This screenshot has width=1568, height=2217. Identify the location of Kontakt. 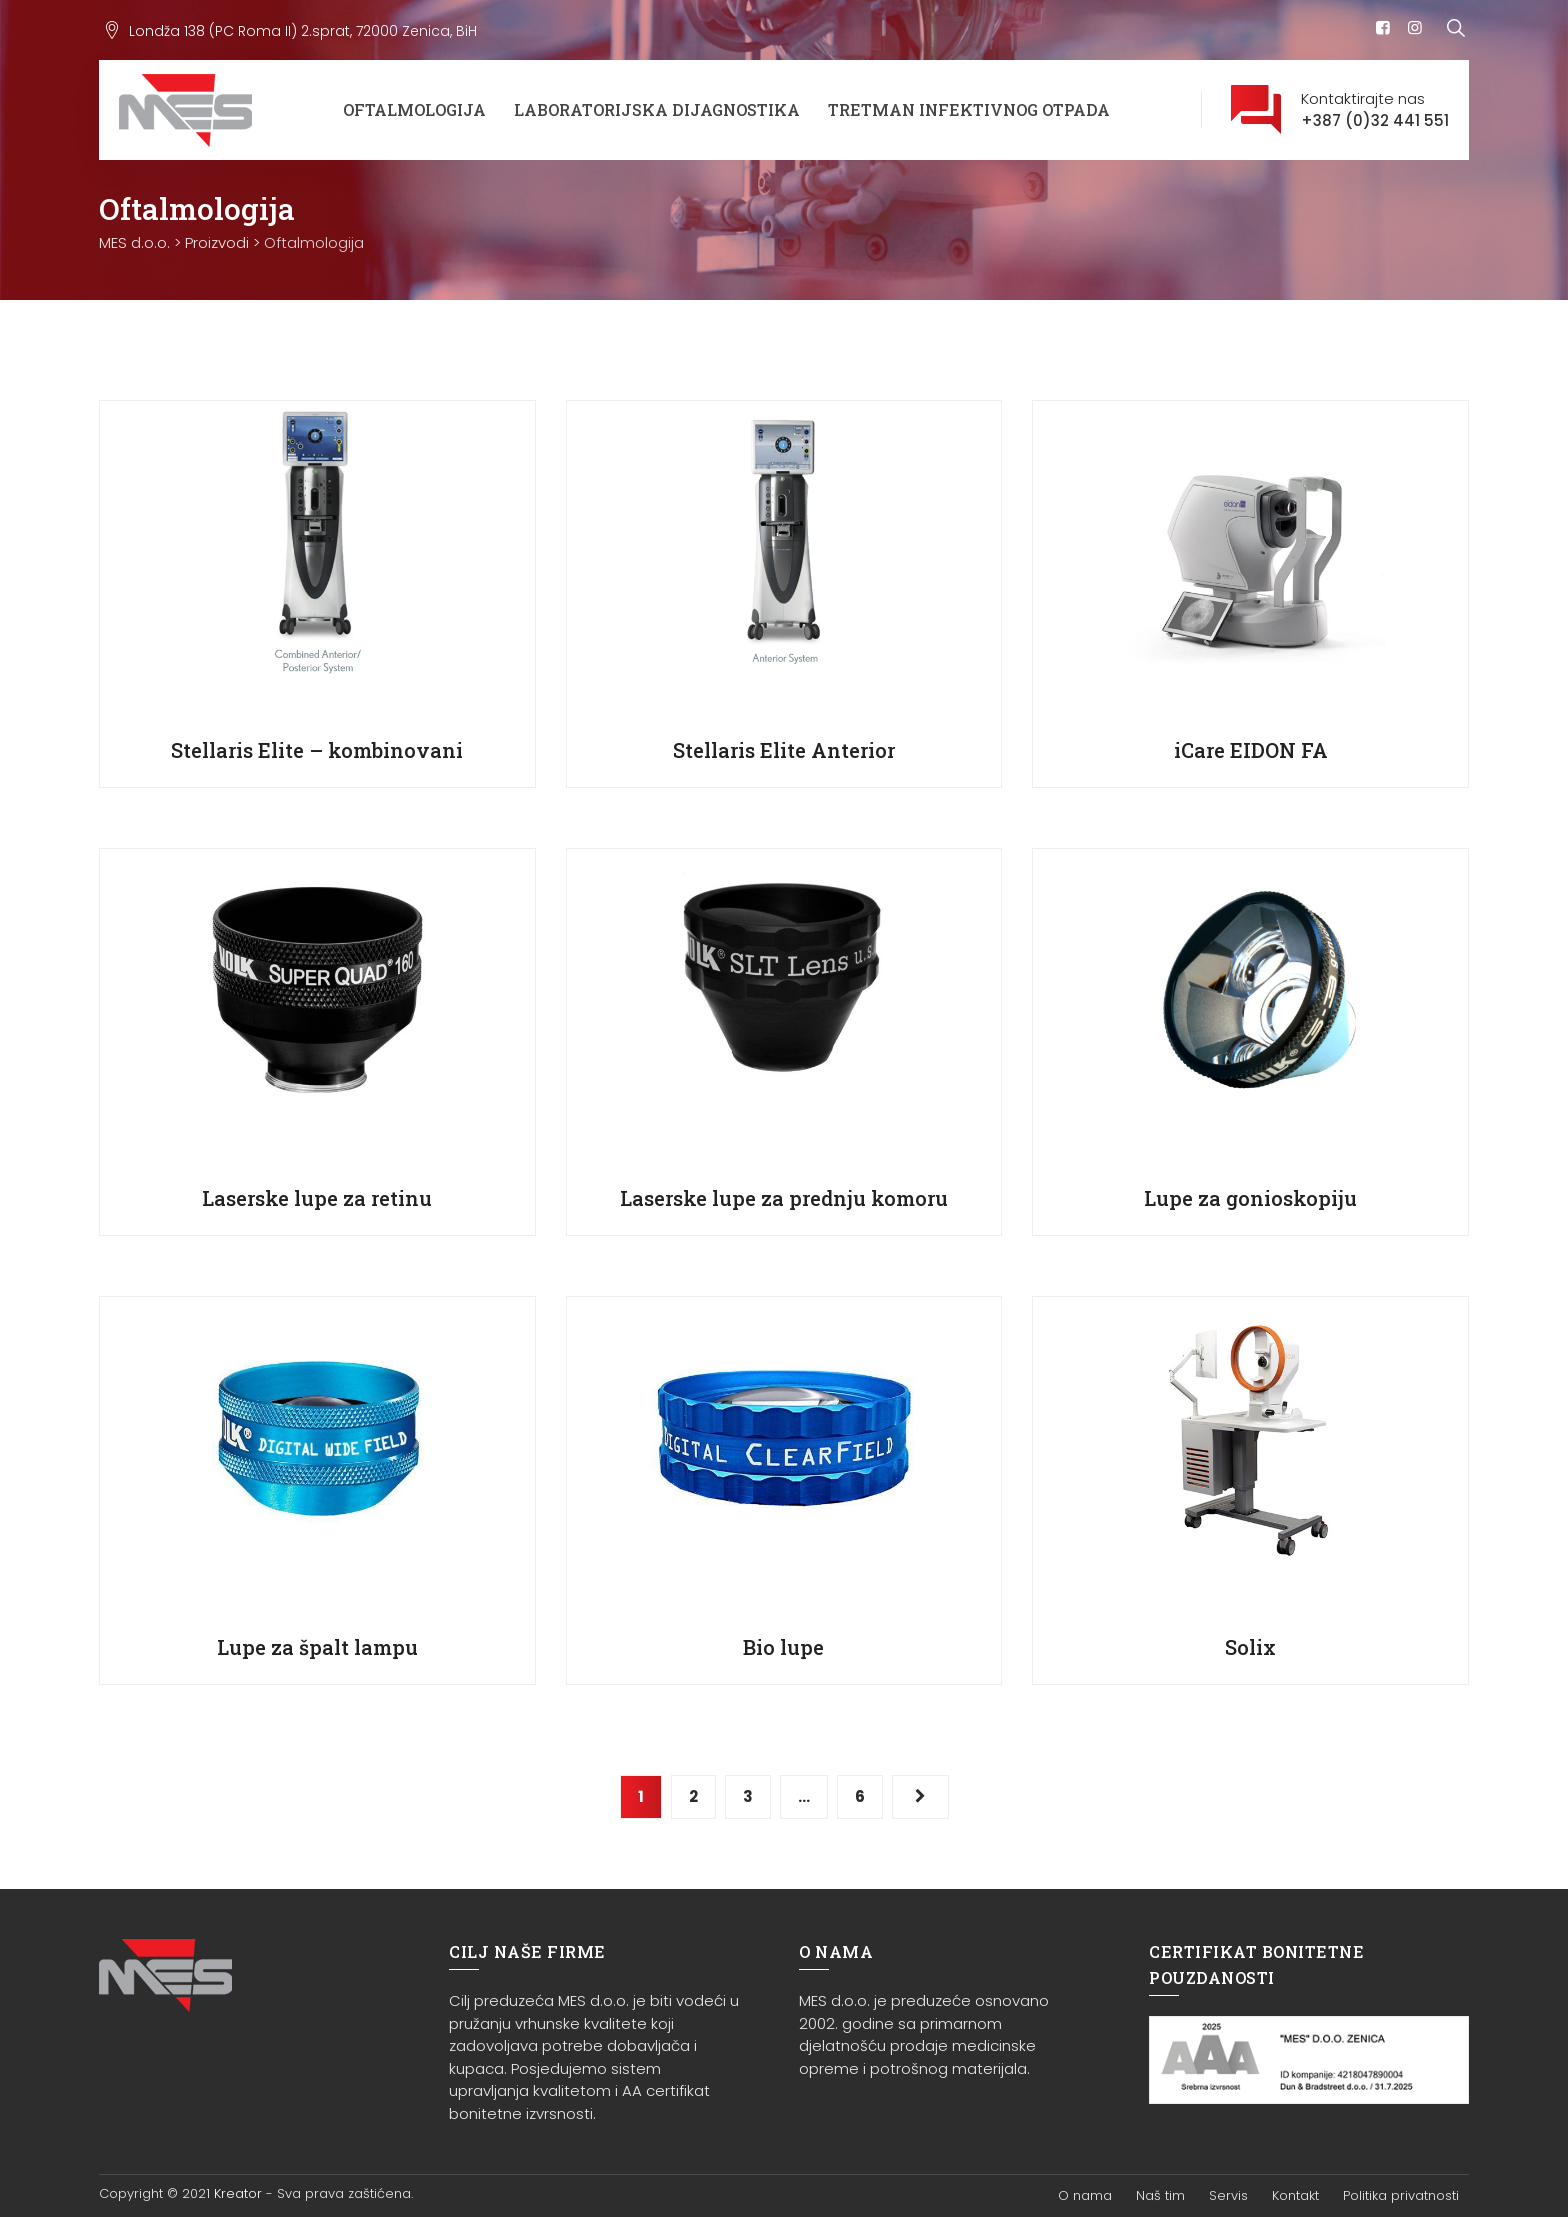
(1295, 2195).